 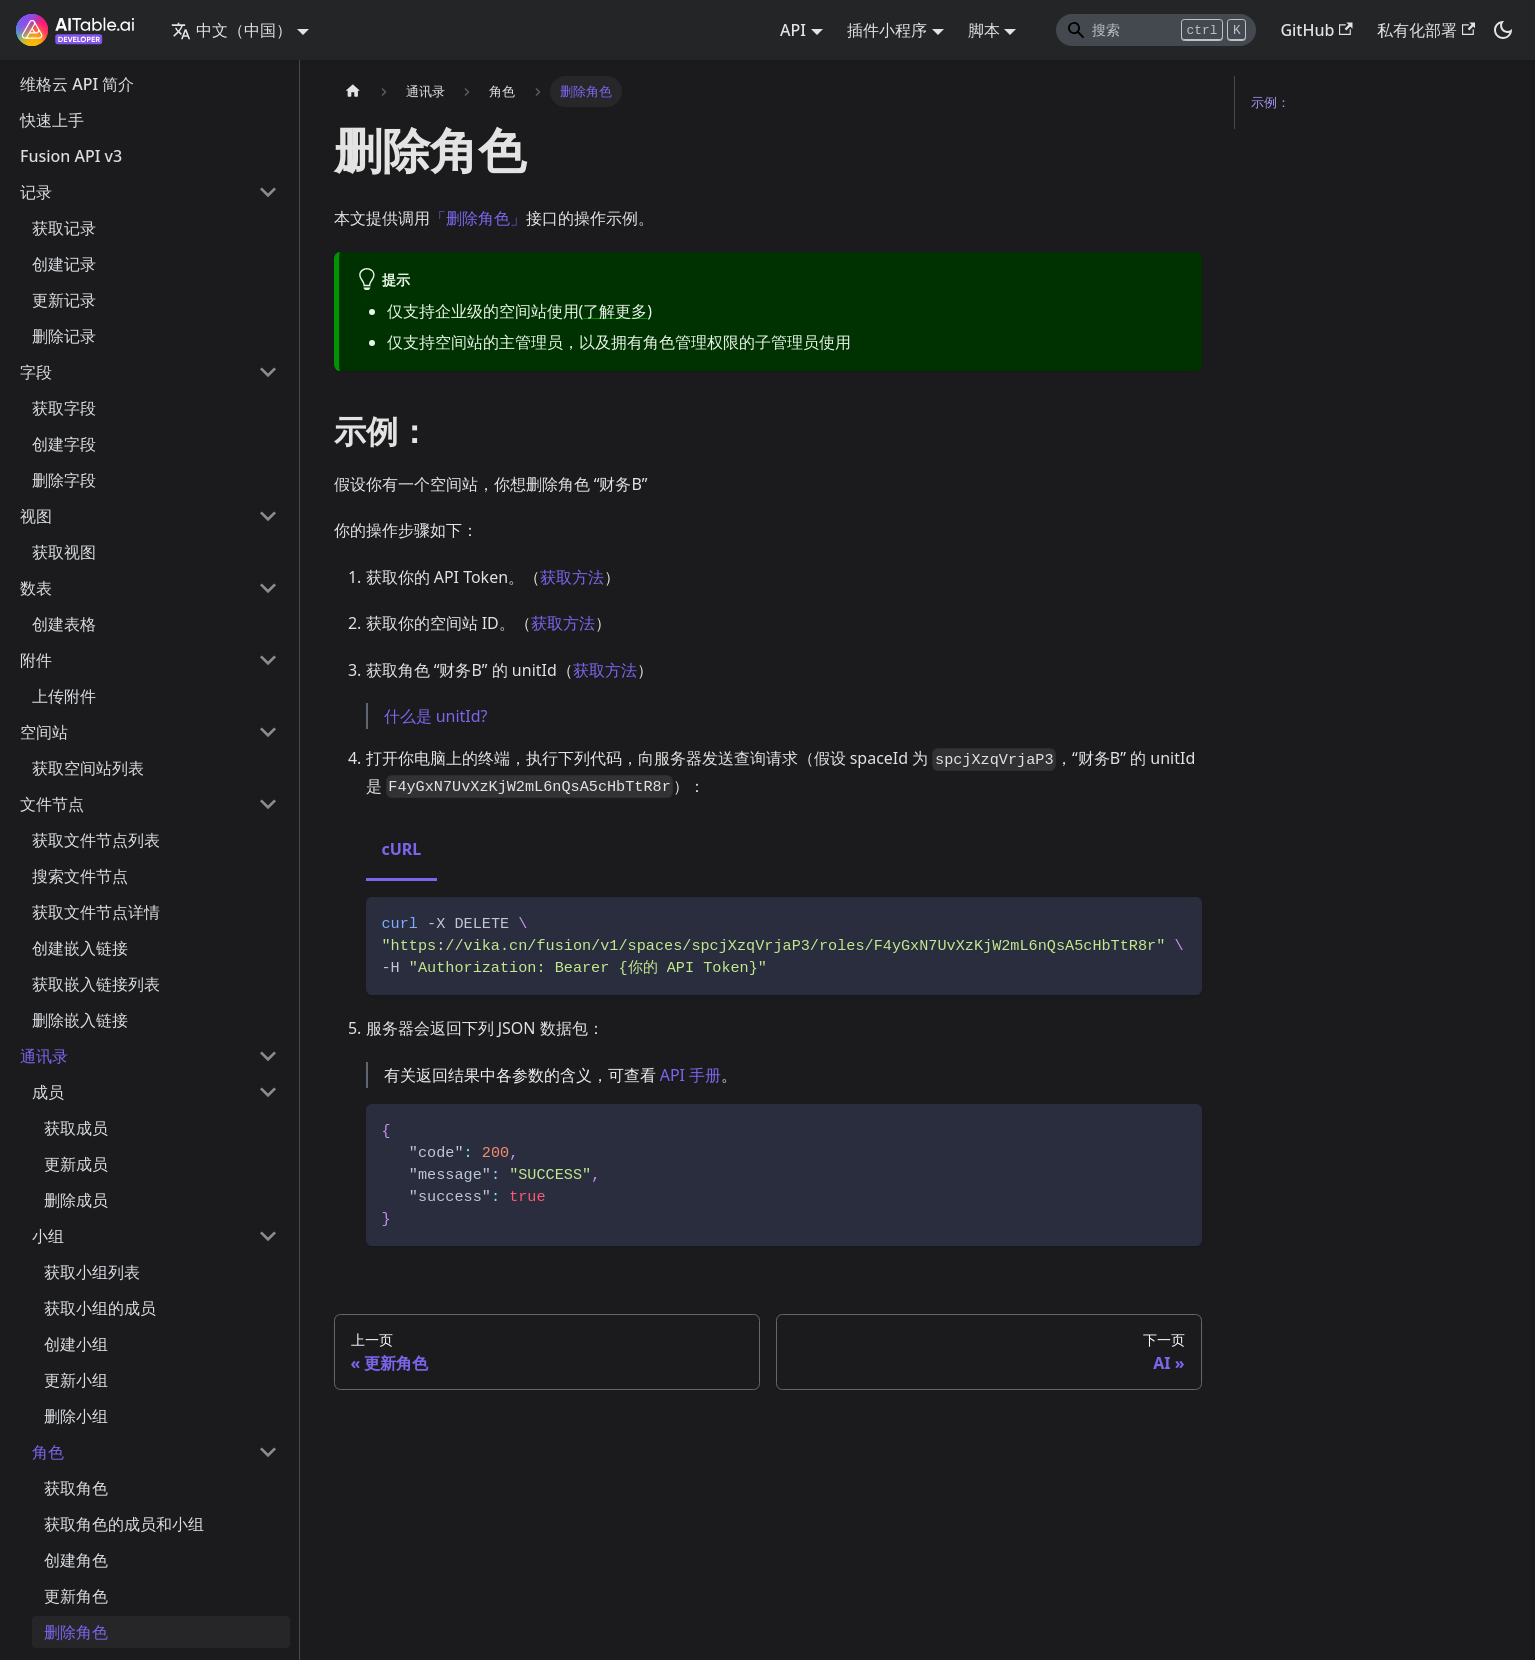 I want to click on 脚本 [button], so click(x=984, y=30).